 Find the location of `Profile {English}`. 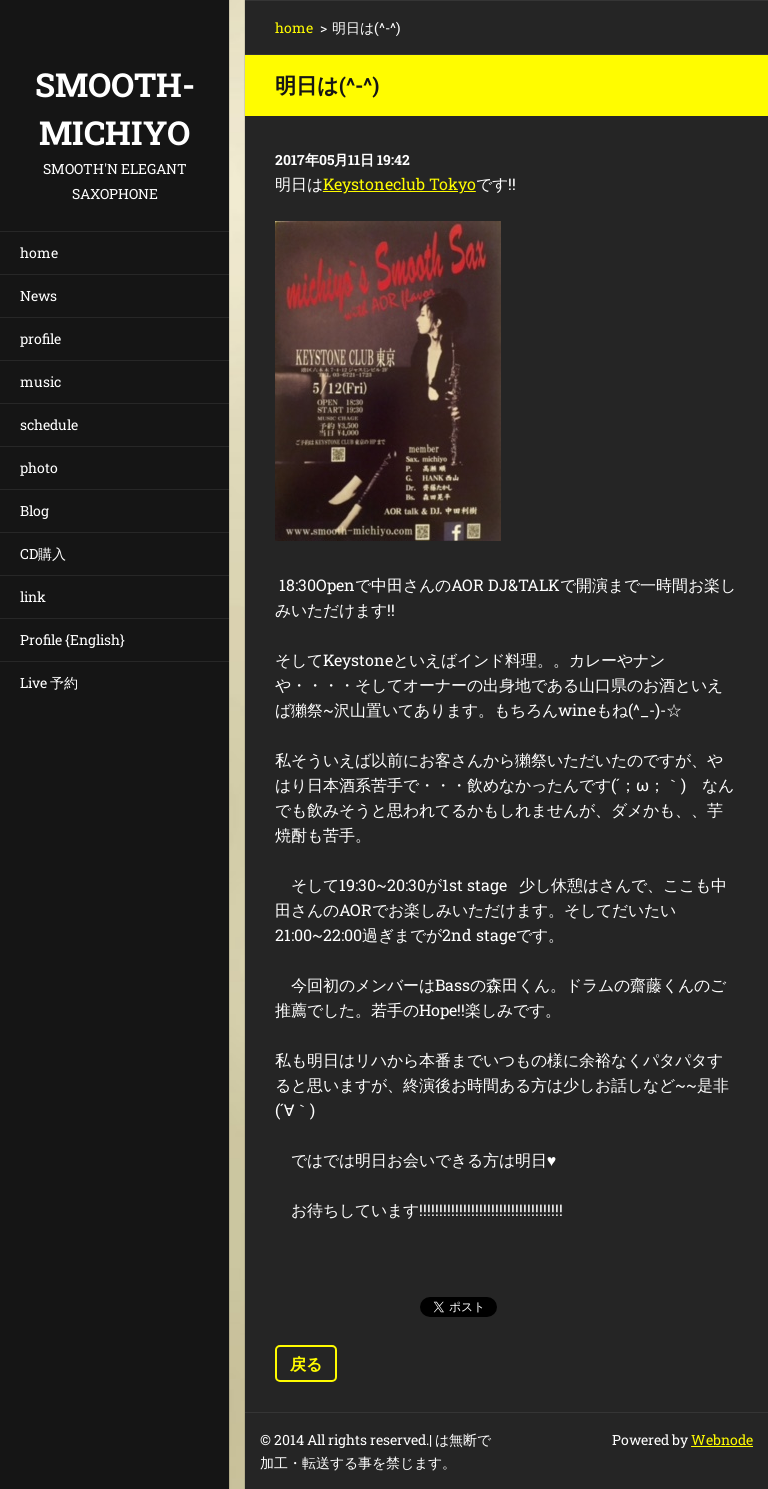

Profile {English} is located at coordinates (72, 639).